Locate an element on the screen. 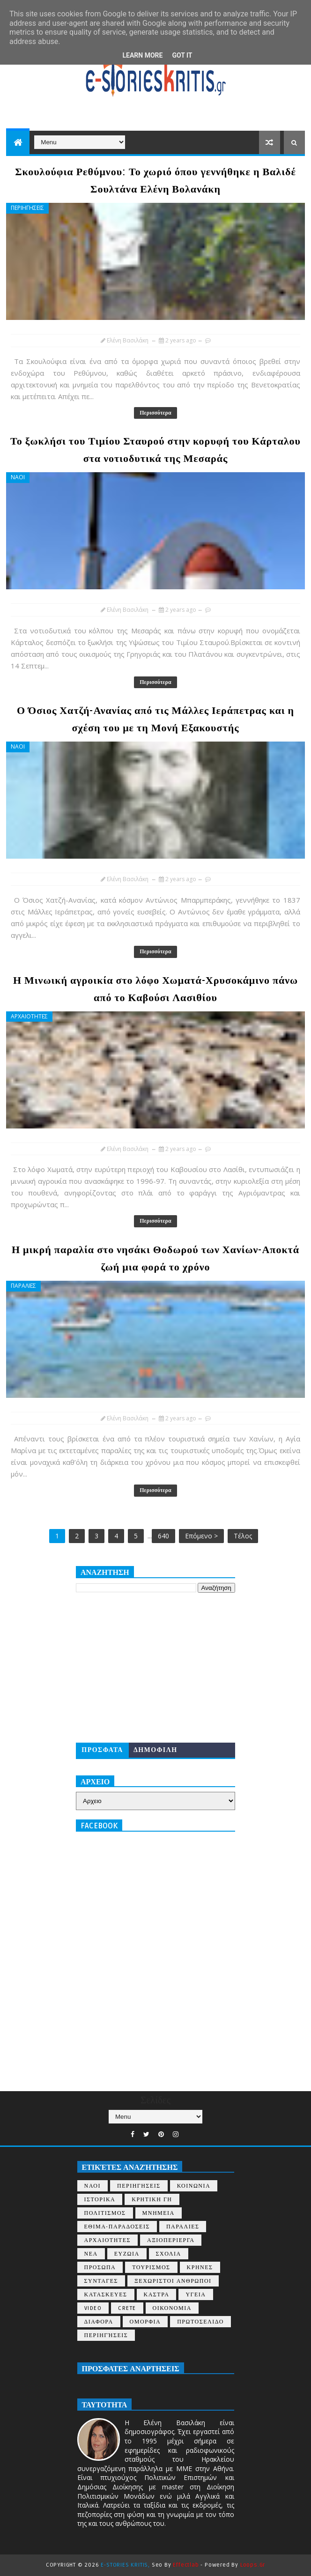 The image size is (311, 2576). Effectlab is located at coordinates (186, 2565).